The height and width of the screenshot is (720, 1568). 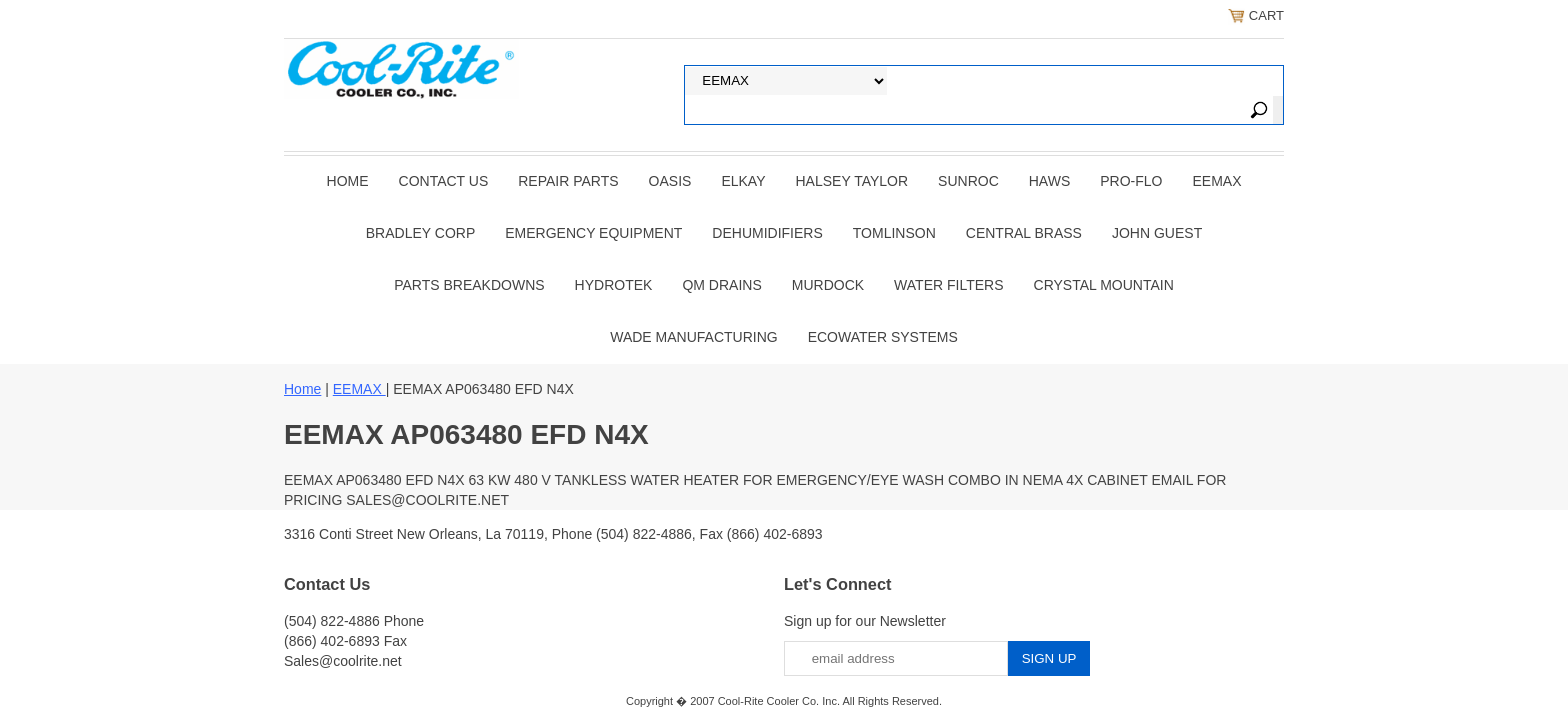 I want to click on CENTRAL BRASS, so click(x=1024, y=233).